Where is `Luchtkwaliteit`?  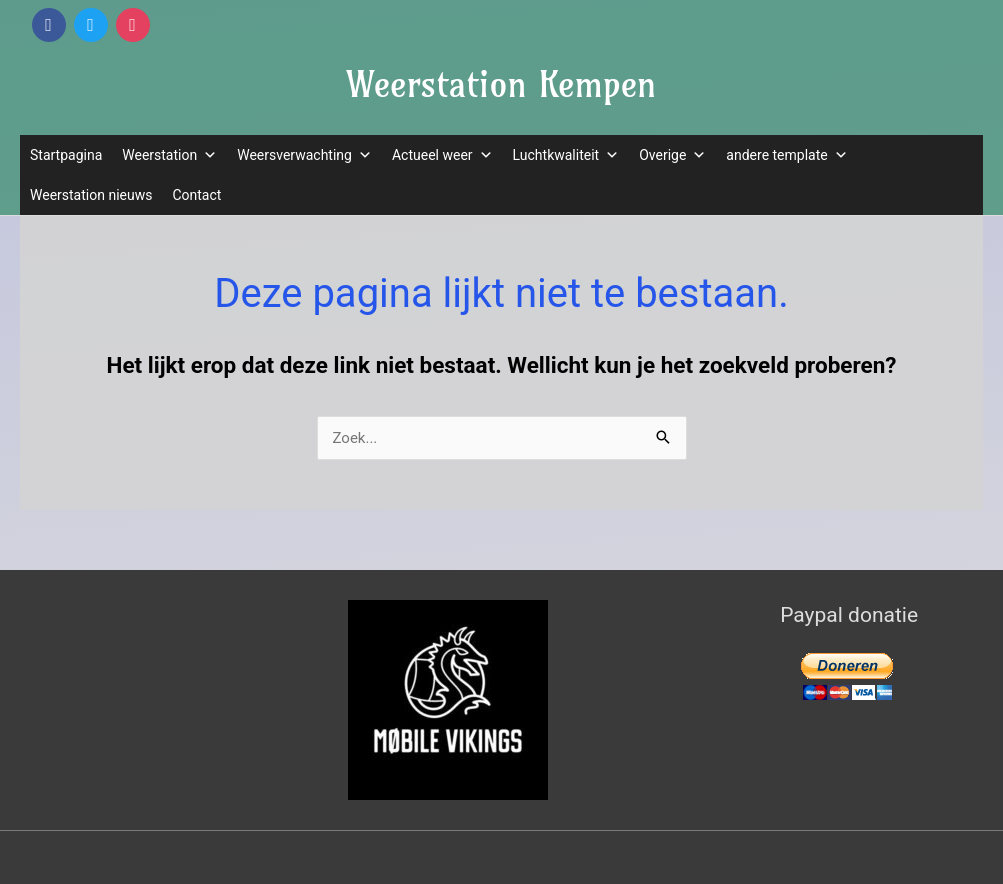 Luchtkwaliteit is located at coordinates (566, 155).